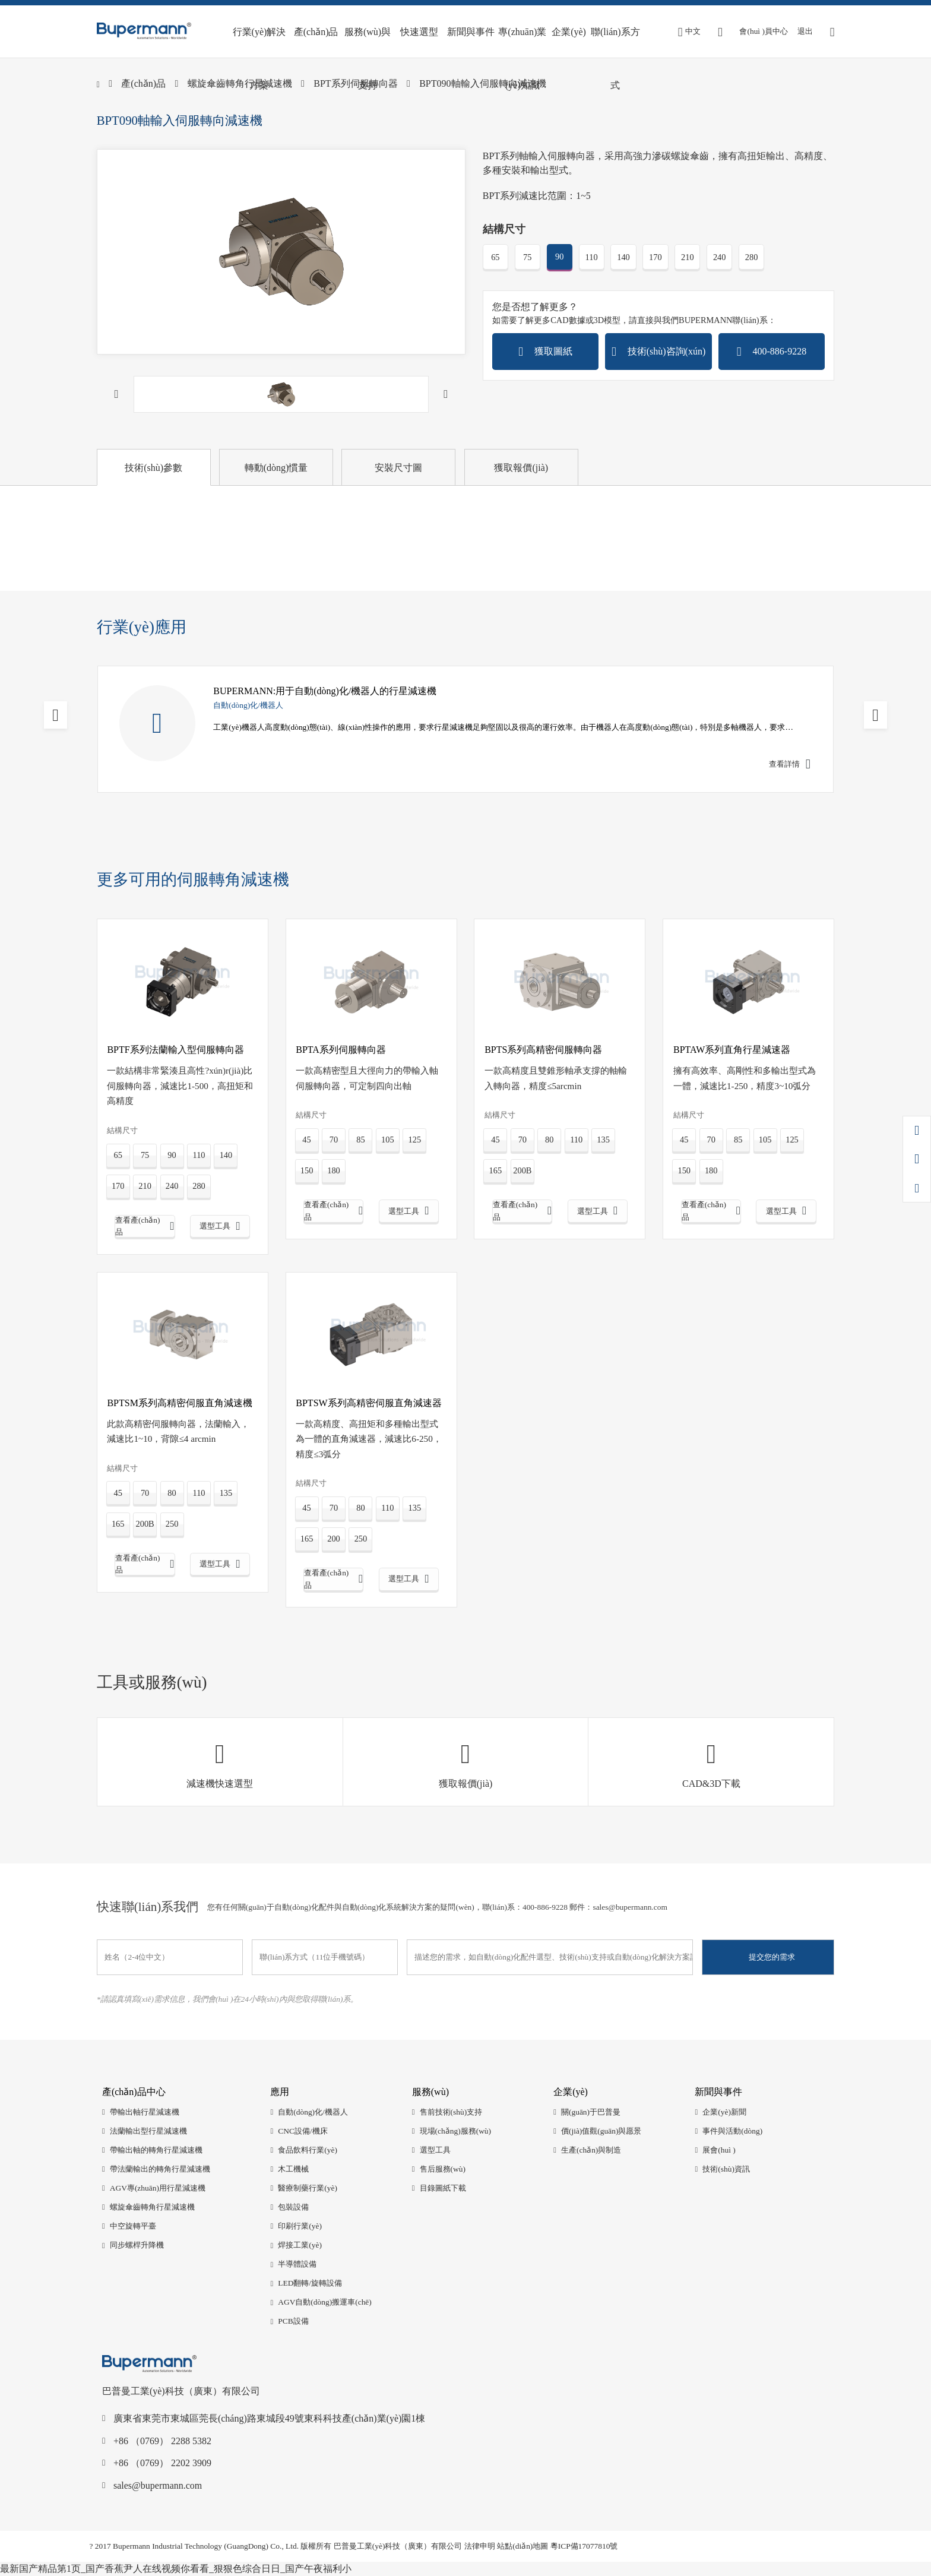 The image size is (931, 2576). Describe the element at coordinates (805, 31) in the screenshot. I see `退出` at that location.